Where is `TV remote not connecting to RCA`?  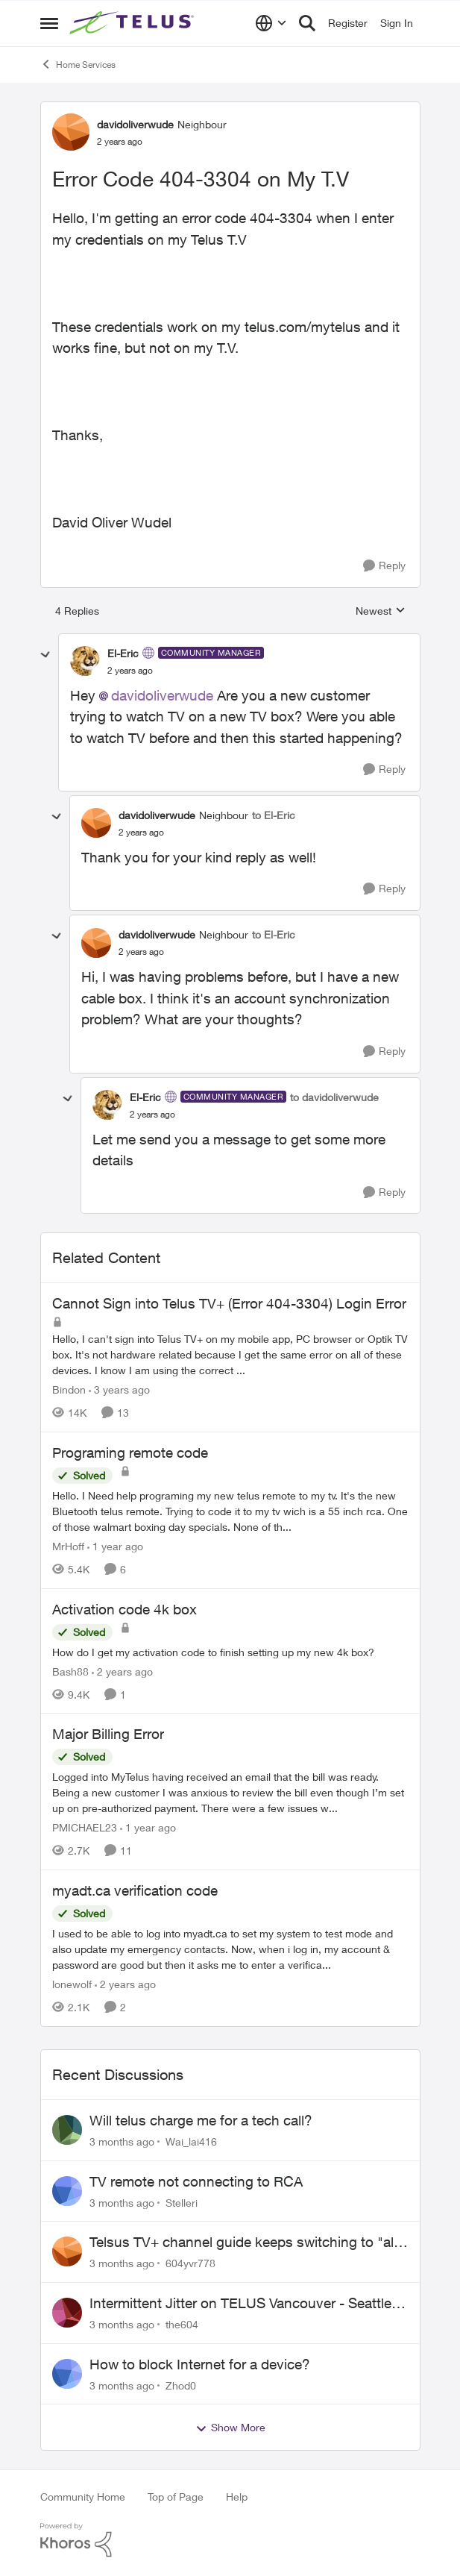 TV remote not connecting to RCA is located at coordinates (196, 2181).